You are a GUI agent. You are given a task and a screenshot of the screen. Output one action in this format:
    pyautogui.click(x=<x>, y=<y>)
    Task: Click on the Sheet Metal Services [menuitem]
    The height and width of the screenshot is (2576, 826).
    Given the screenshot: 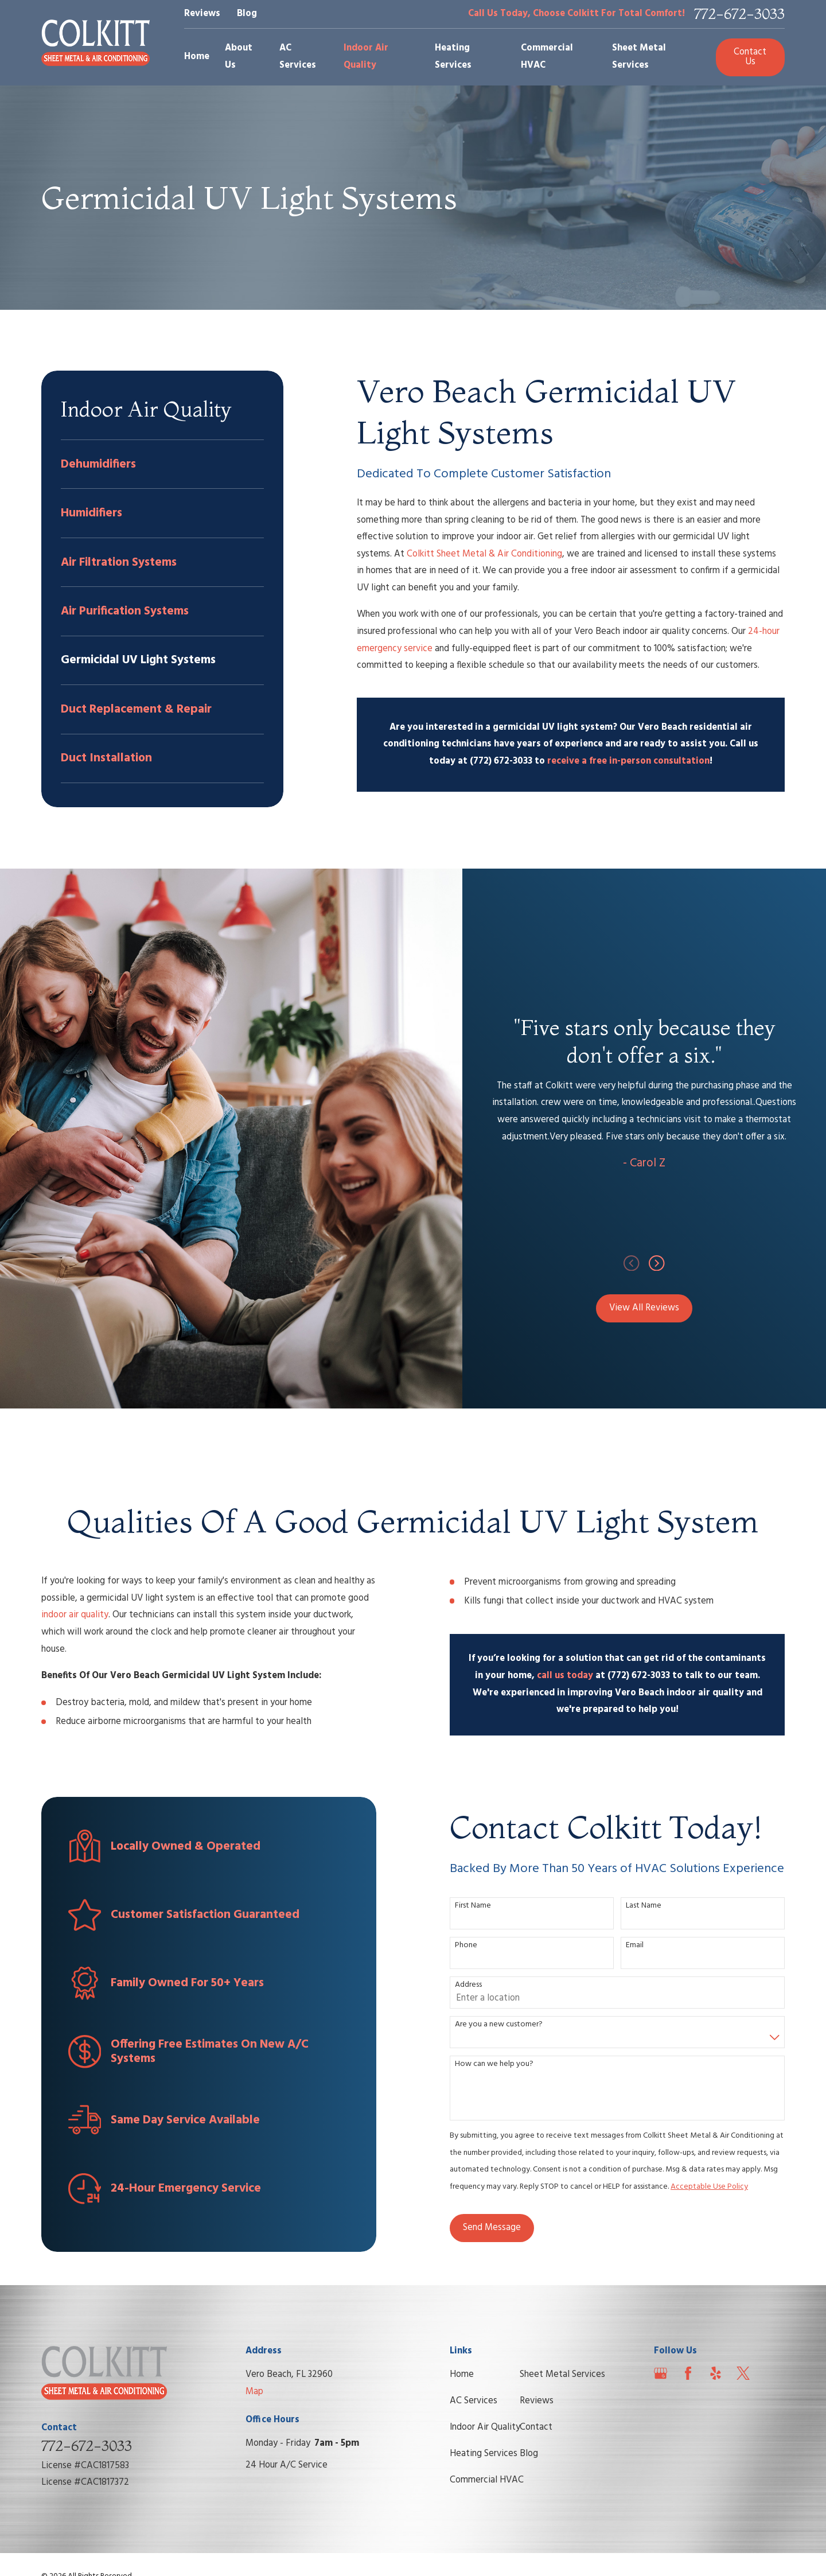 What is the action you would take?
    pyautogui.click(x=639, y=57)
    